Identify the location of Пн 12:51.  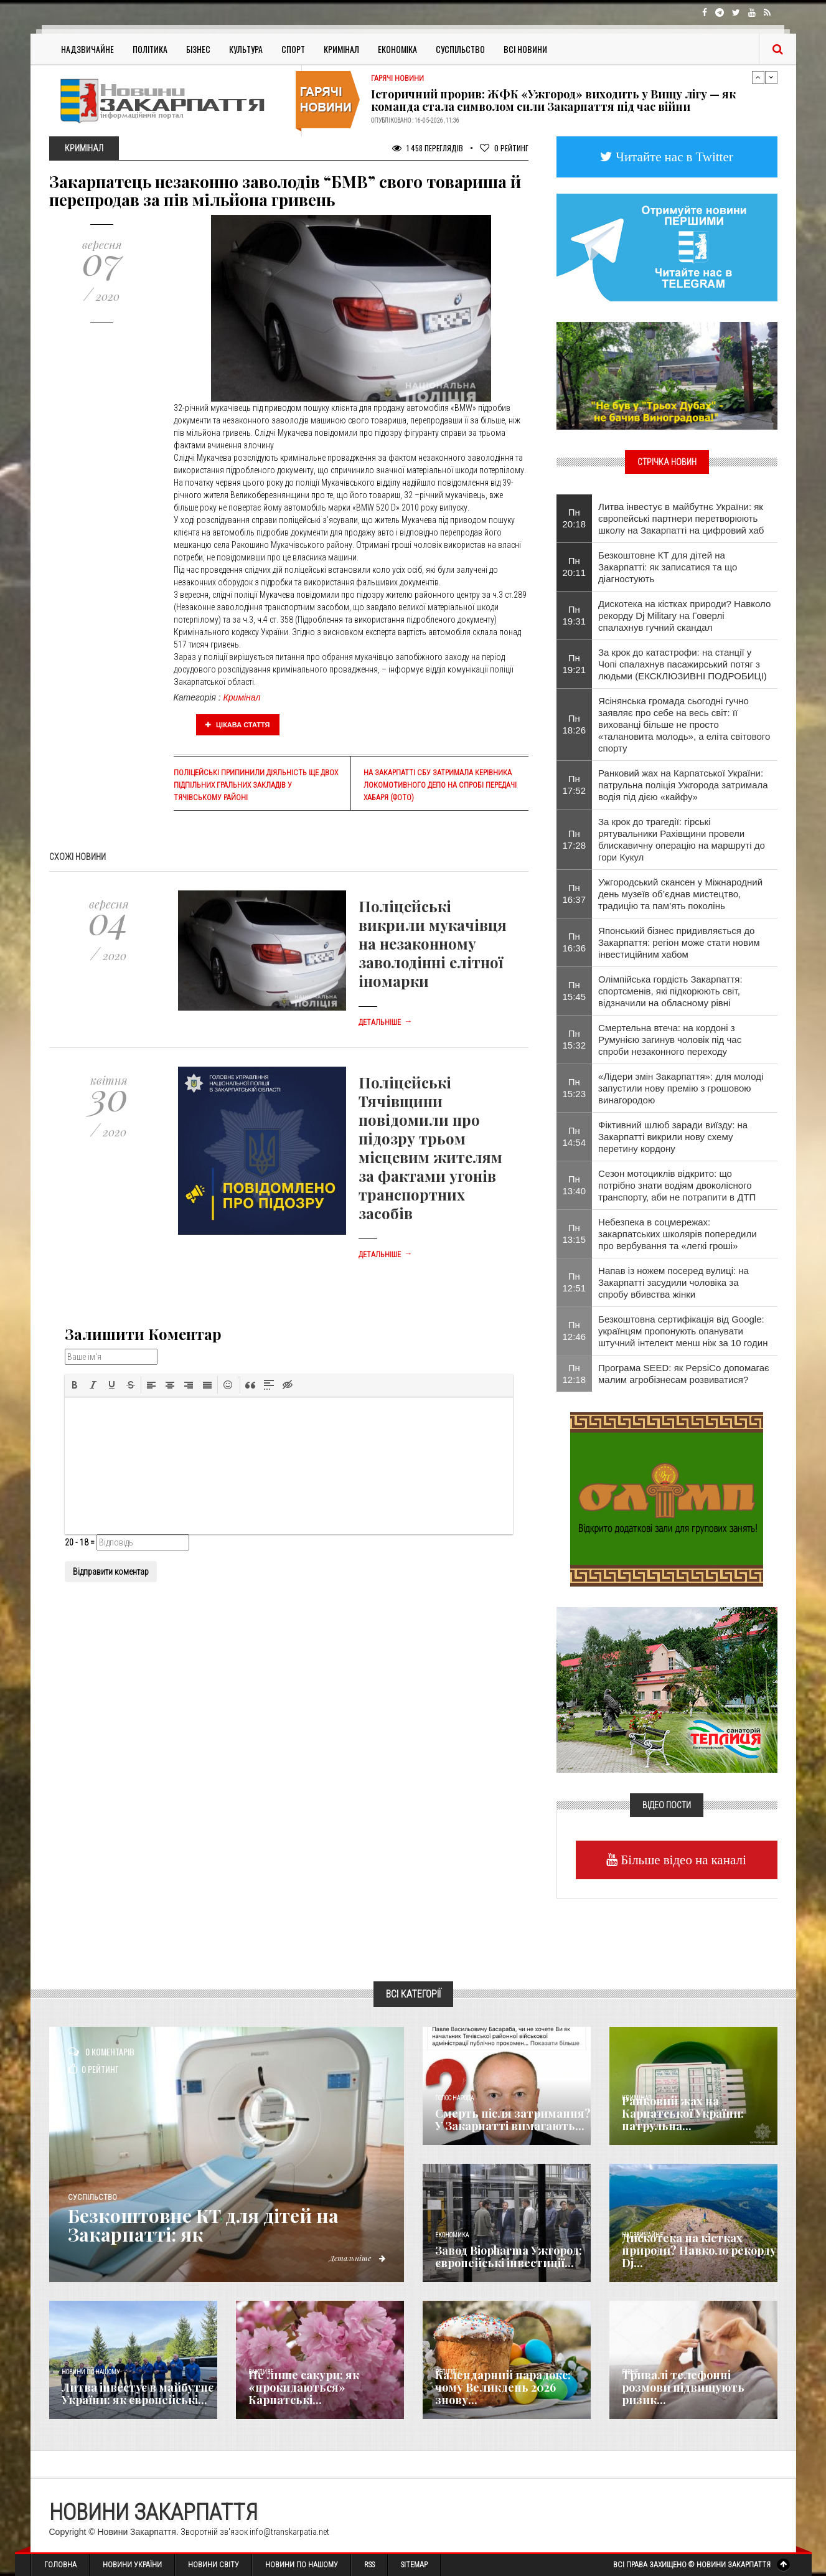
(574, 1282).